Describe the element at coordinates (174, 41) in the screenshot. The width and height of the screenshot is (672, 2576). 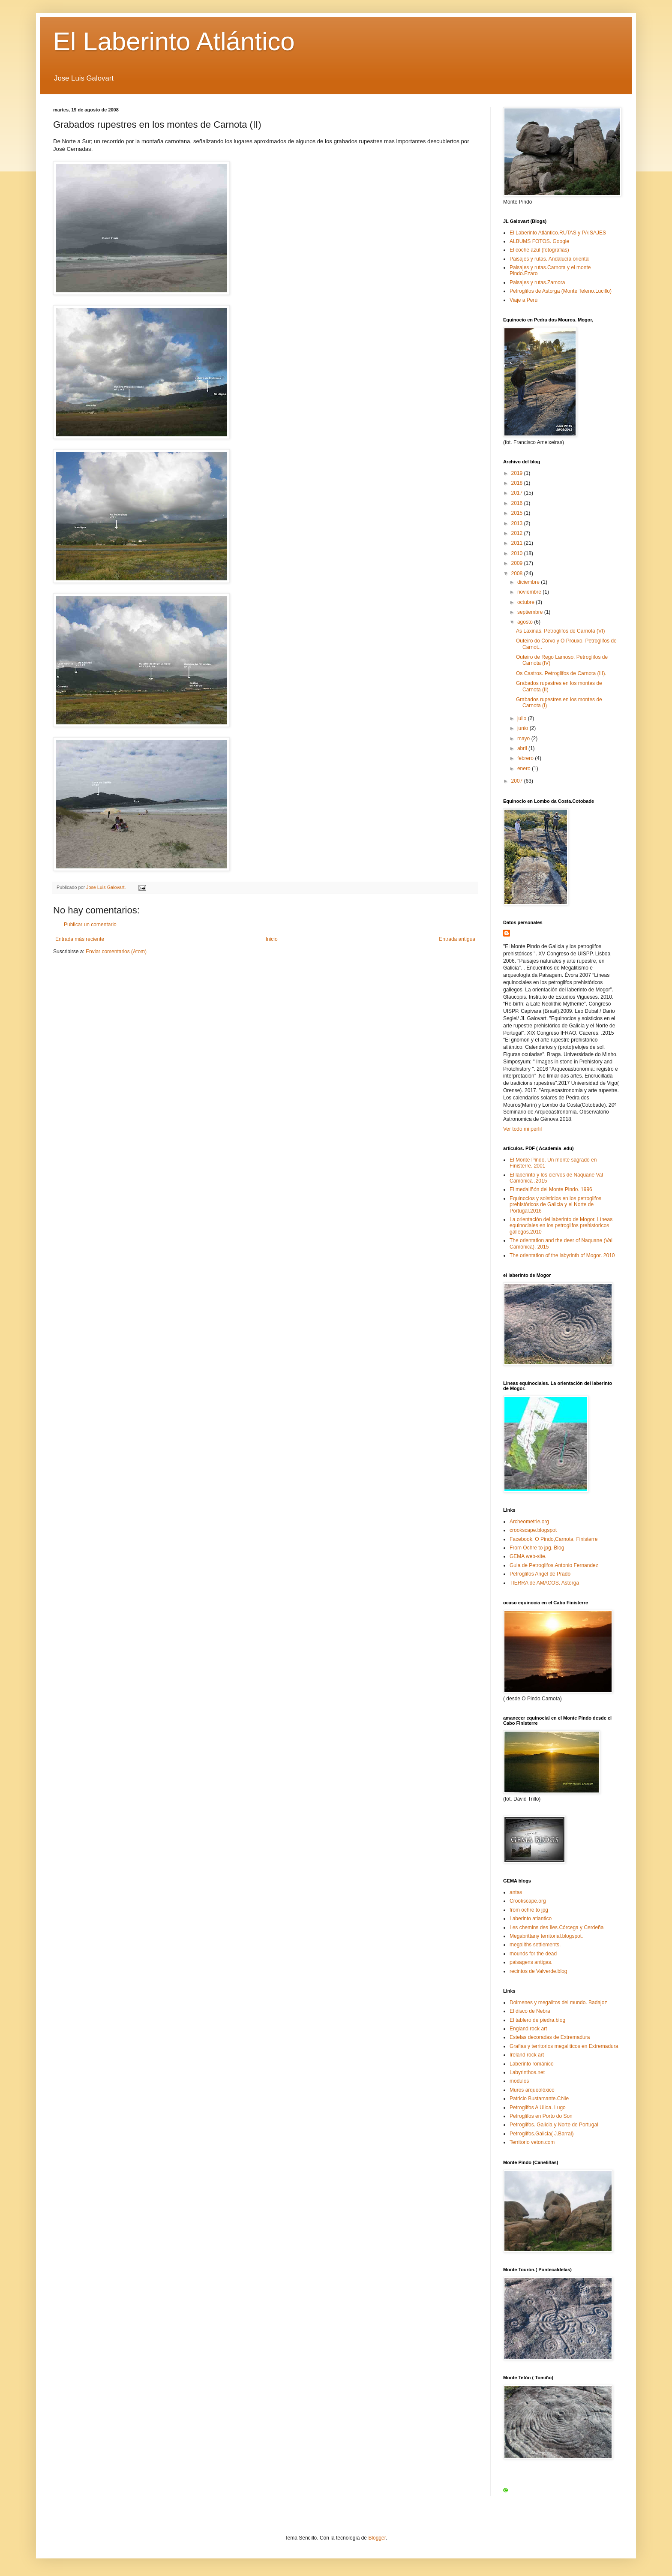
I see `El Laberinto Atlántico` at that location.